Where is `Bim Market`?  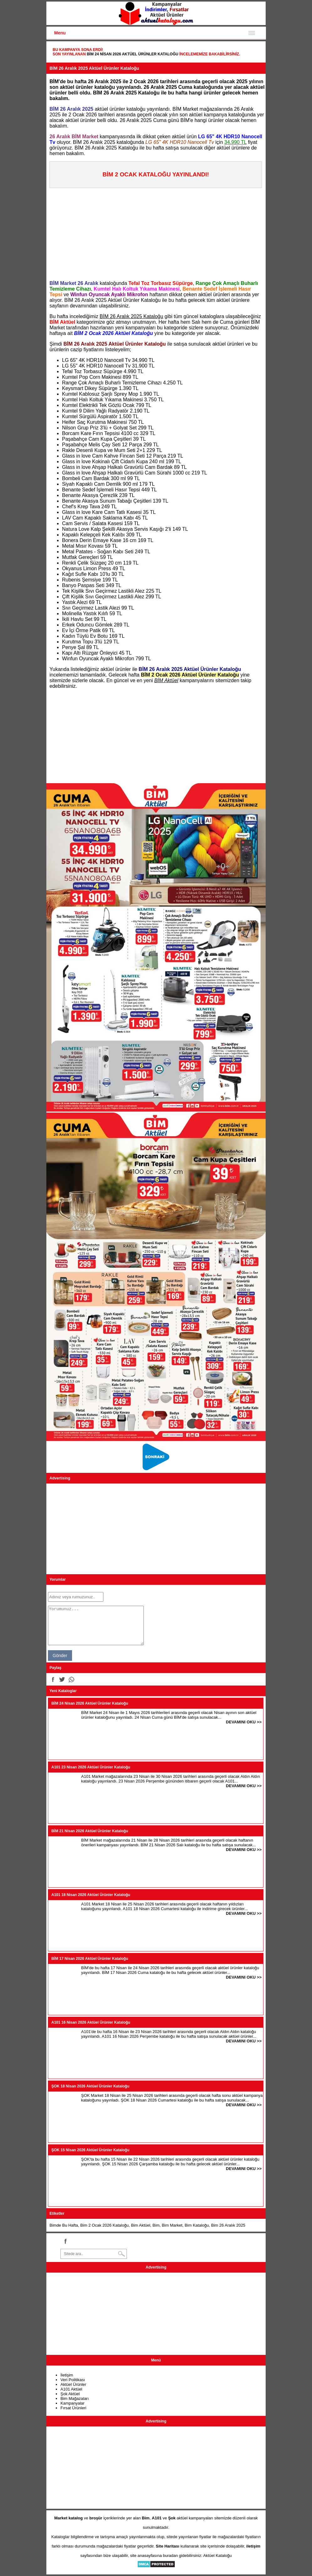
Bim Market is located at coordinates (172, 2225).